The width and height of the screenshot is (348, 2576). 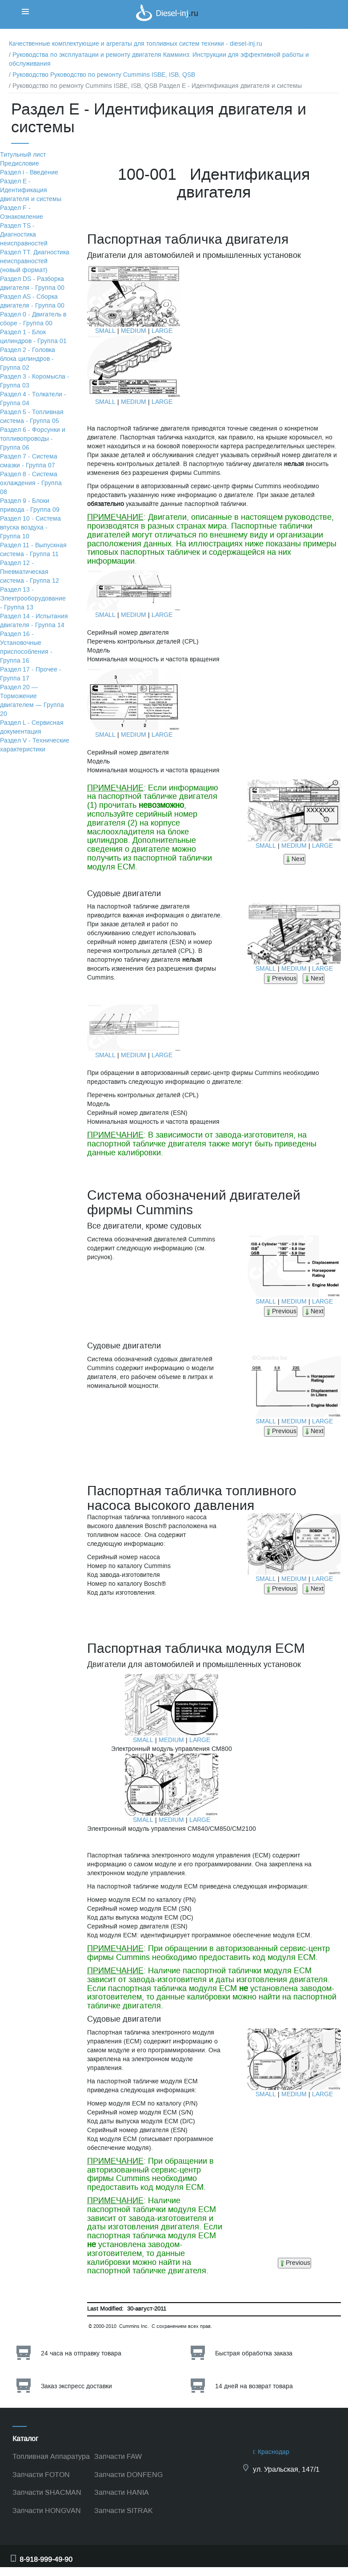 What do you see at coordinates (81, 2353) in the screenshot?
I see `24 часа на отправку товара` at bounding box center [81, 2353].